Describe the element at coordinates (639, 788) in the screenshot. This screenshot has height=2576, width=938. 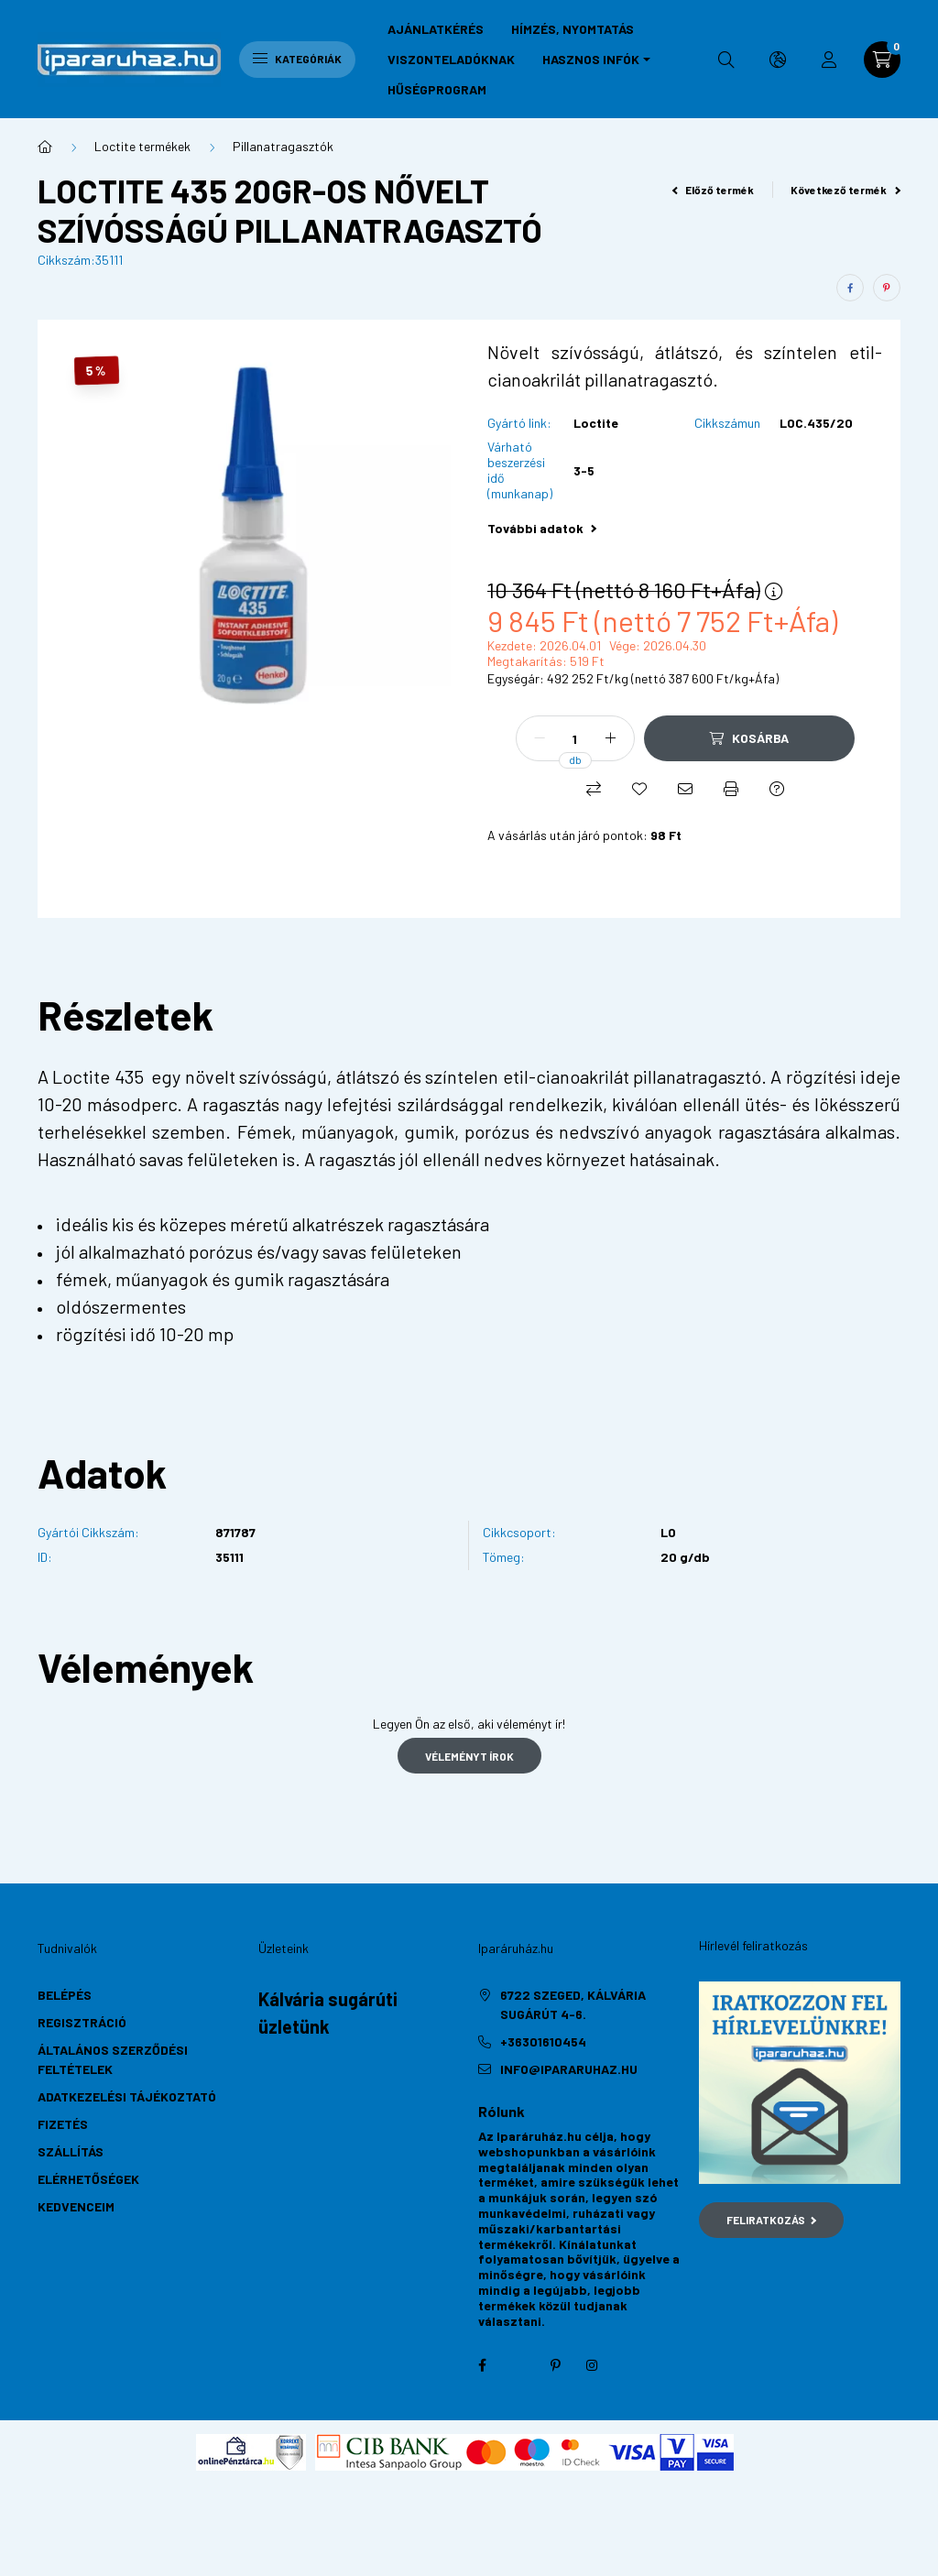
I see `[Kedvencekhez]` at that location.